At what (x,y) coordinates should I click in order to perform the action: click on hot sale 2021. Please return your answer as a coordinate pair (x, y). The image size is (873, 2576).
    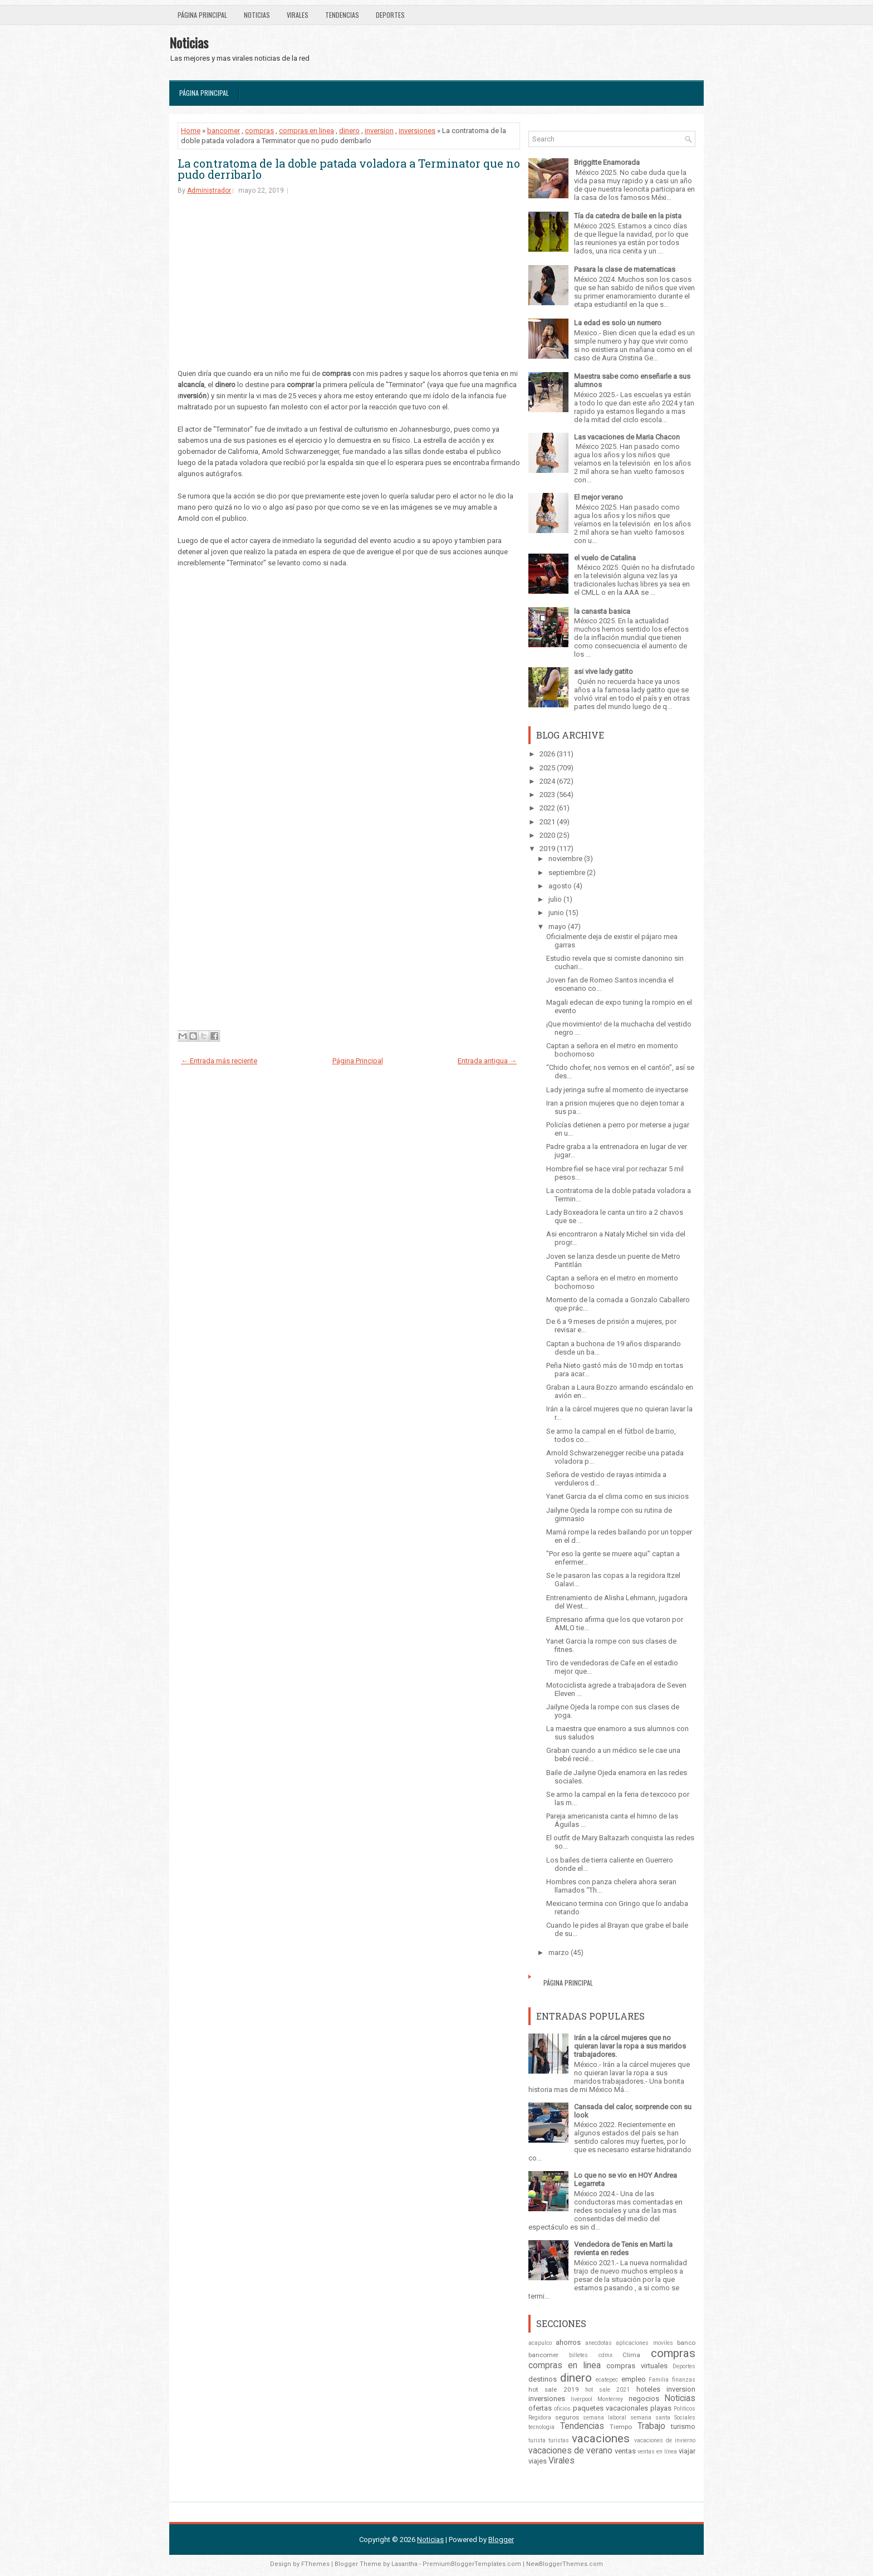
    Looking at the image, I should click on (607, 2389).